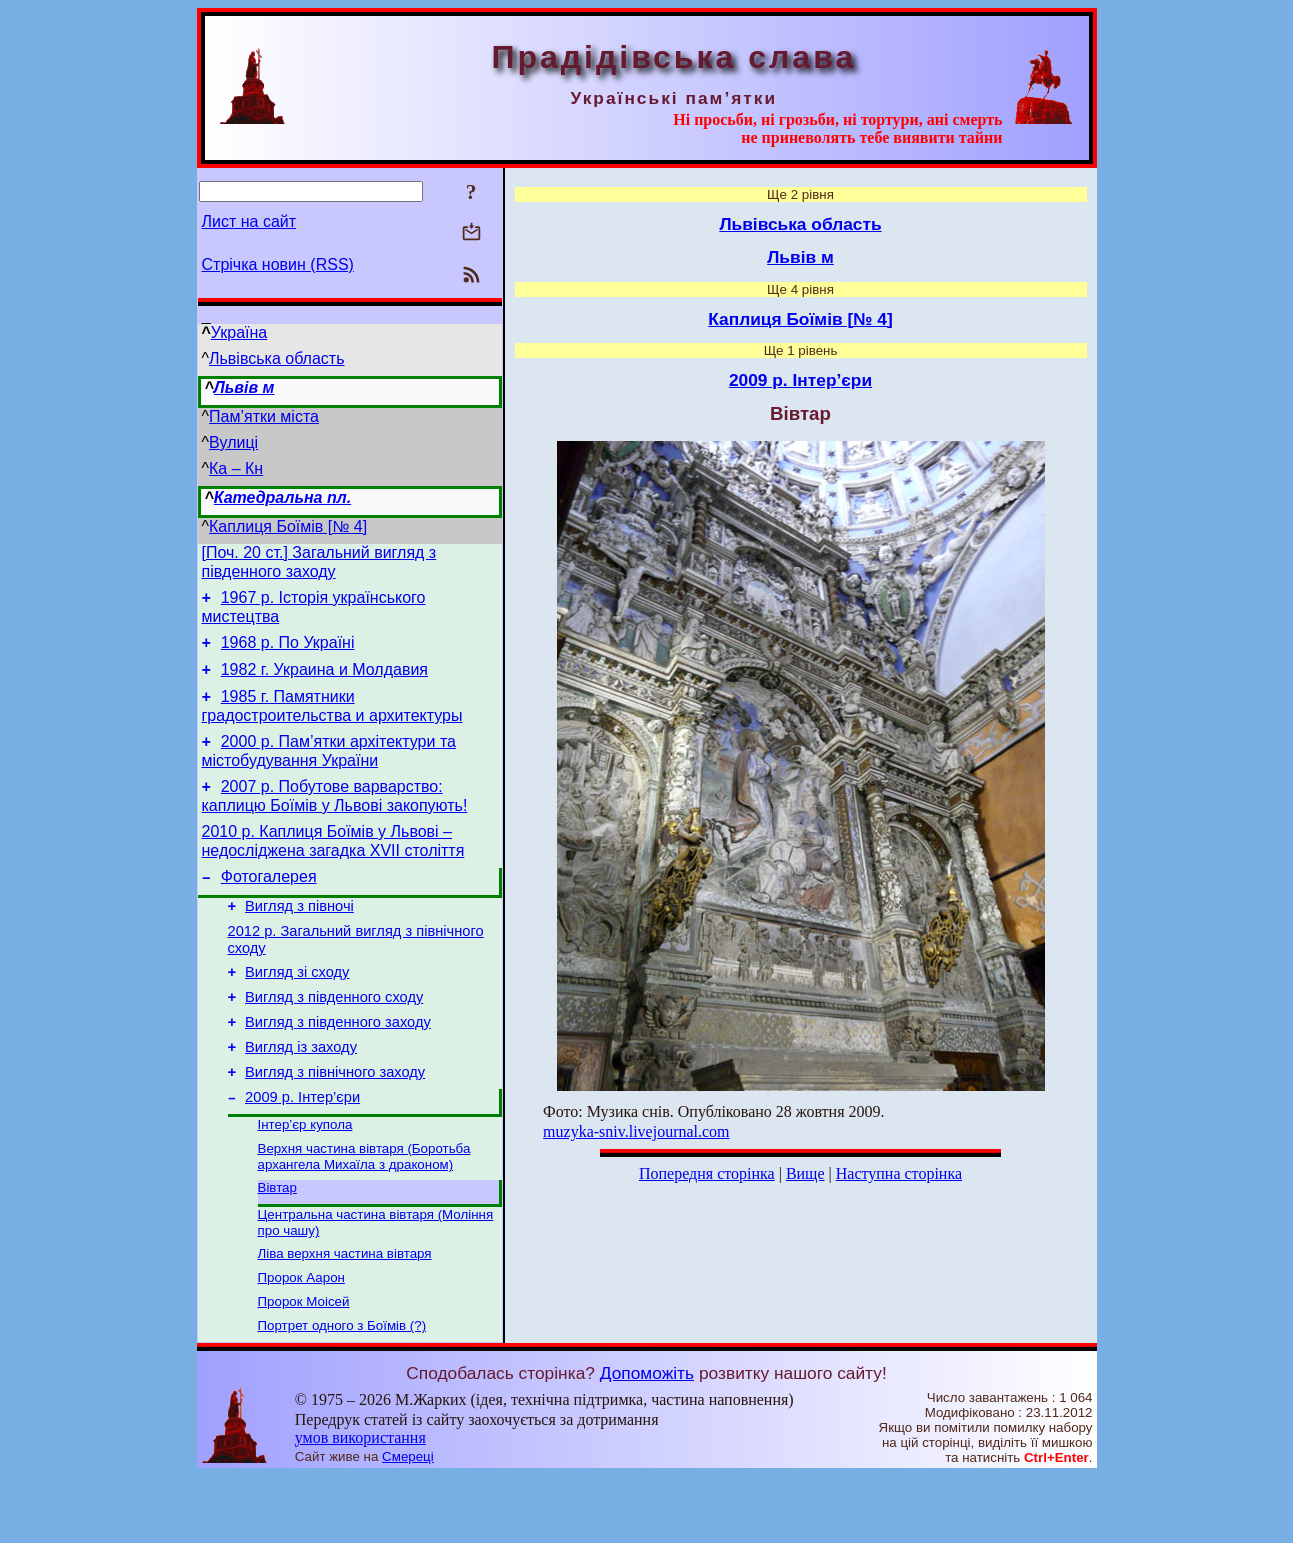  I want to click on Наступна сторінка, so click(899, 1173).